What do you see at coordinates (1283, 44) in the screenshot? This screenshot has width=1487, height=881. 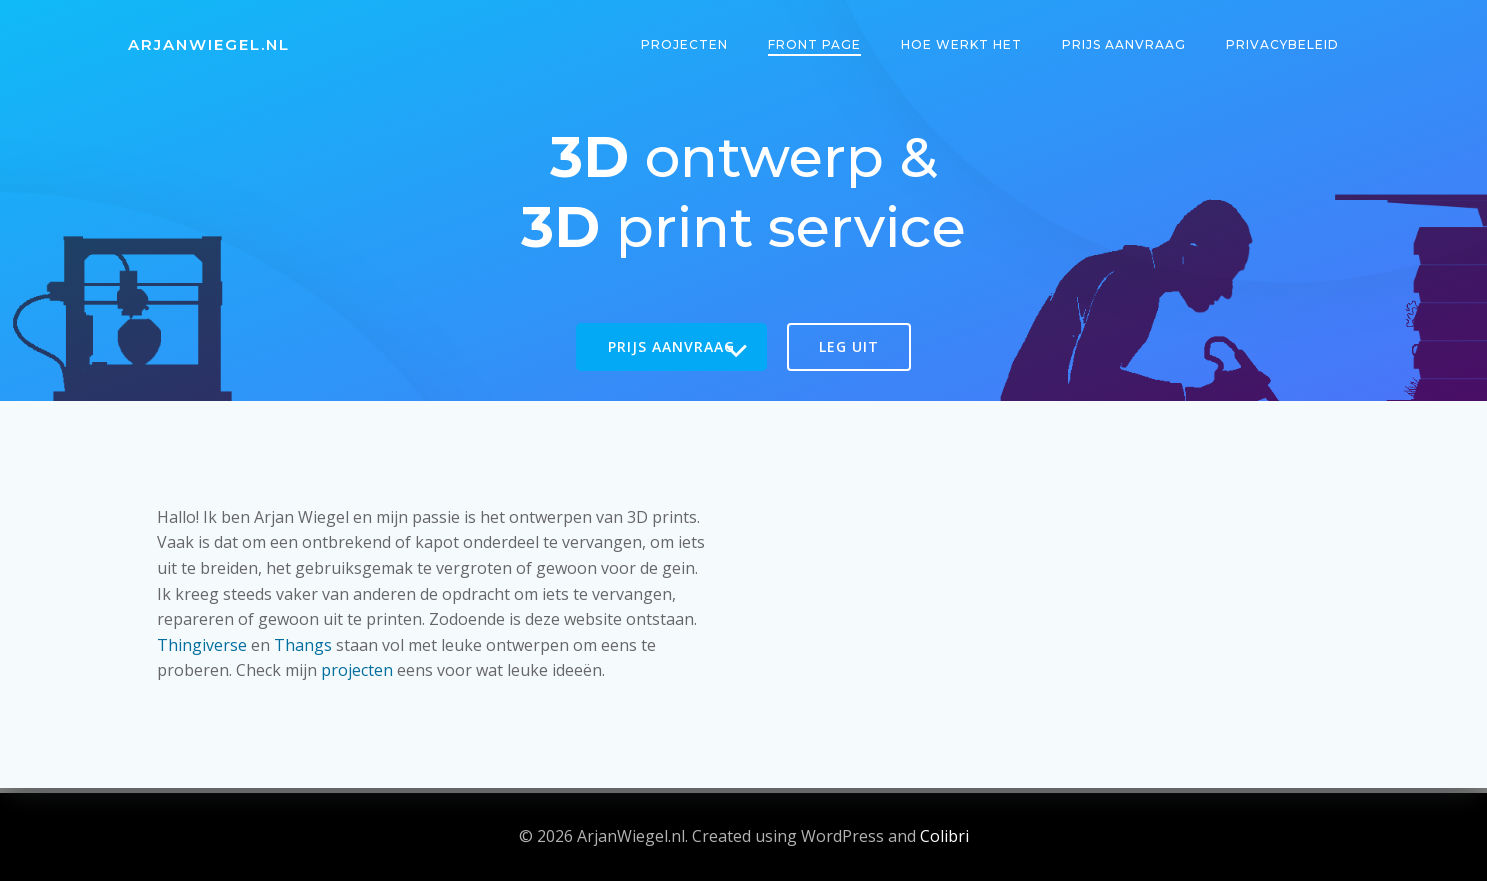 I see `Privacybeleid` at bounding box center [1283, 44].